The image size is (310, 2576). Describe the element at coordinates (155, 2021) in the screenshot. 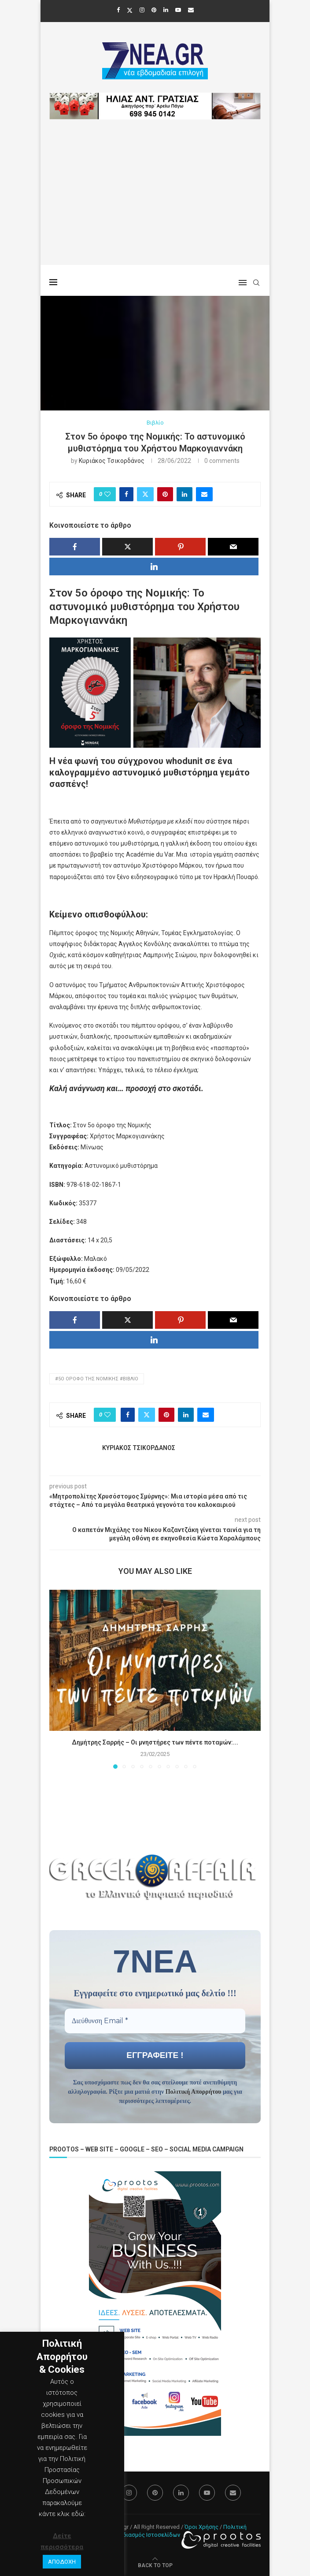

I see `[Διεύθυνση Email *]` at that location.